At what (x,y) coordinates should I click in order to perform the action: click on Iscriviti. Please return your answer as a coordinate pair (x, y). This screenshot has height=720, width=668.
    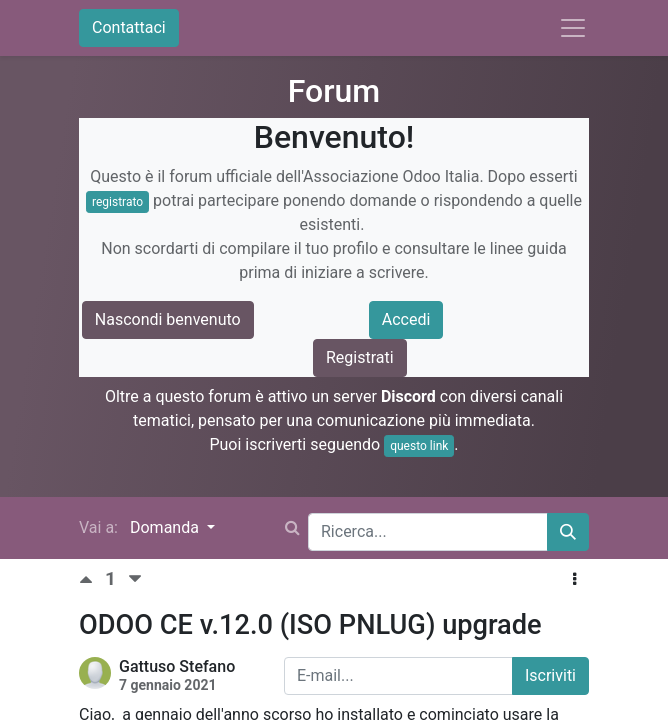
    Looking at the image, I should click on (550, 675).